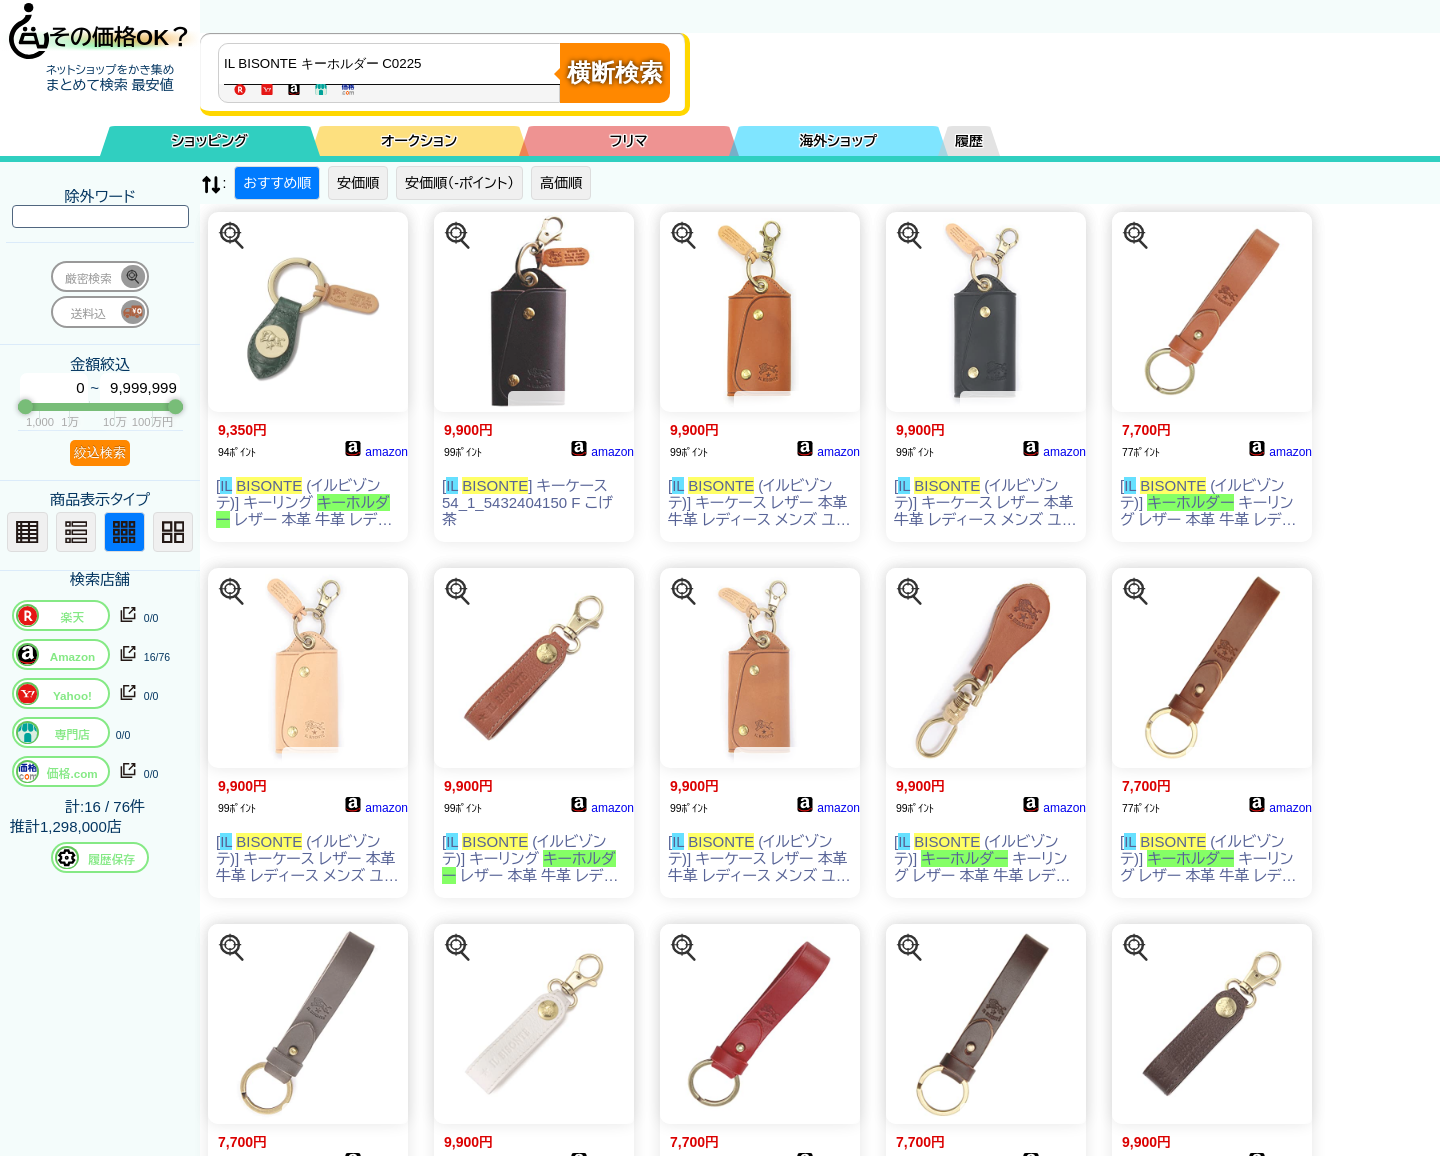 The width and height of the screenshot is (1440, 1156). I want to click on 海外ショップ, so click(838, 141).